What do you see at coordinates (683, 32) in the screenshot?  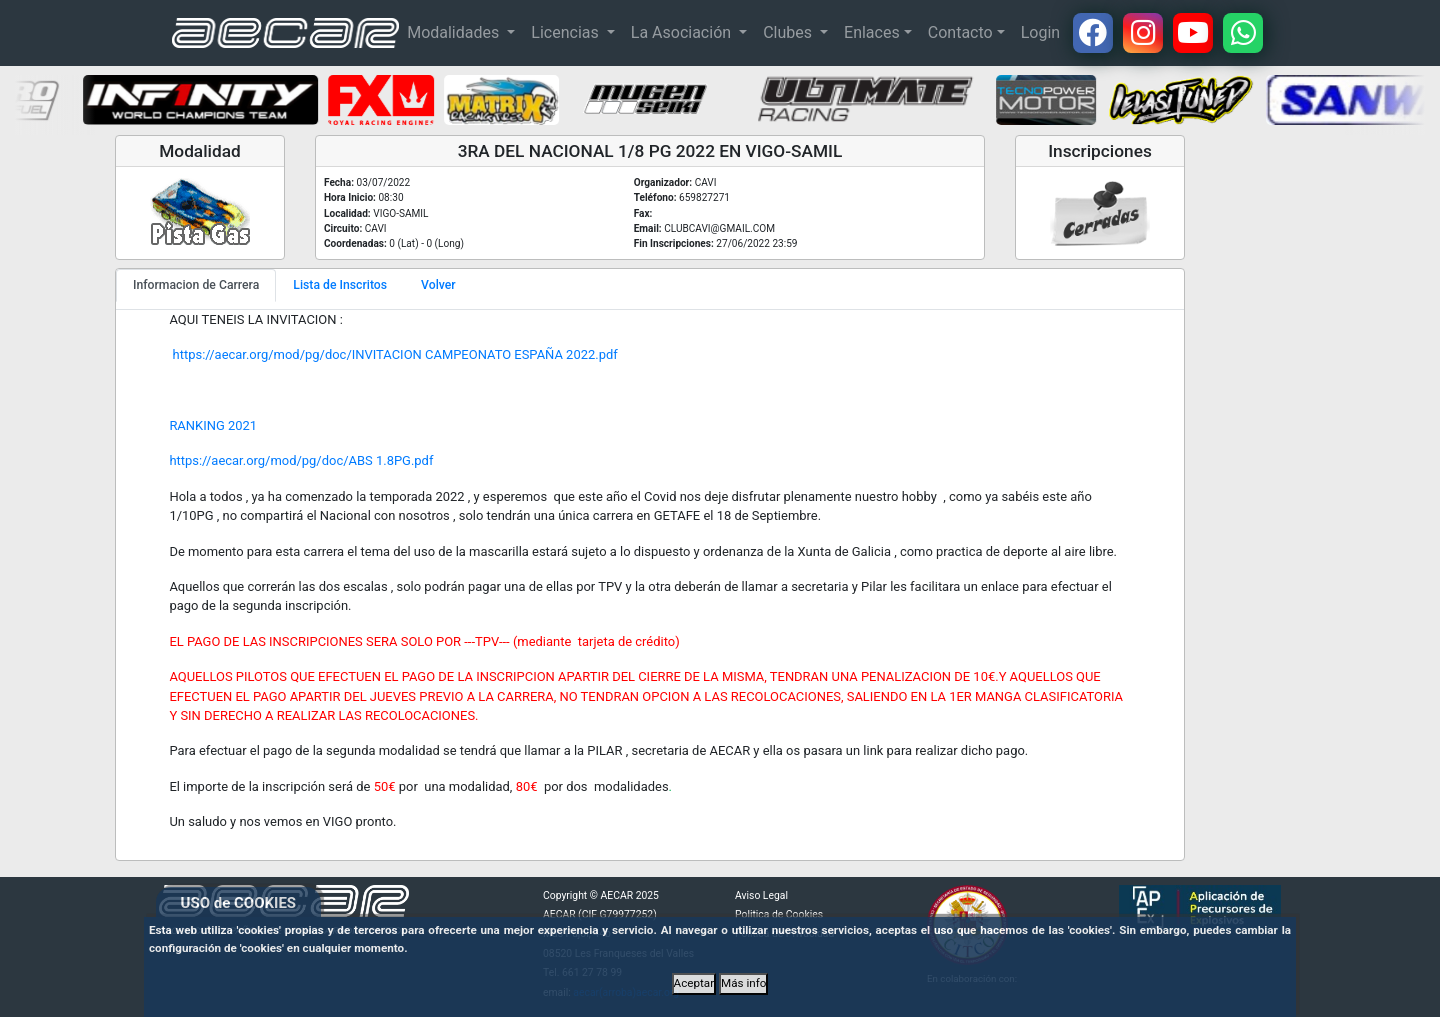 I see `La Asociación` at bounding box center [683, 32].